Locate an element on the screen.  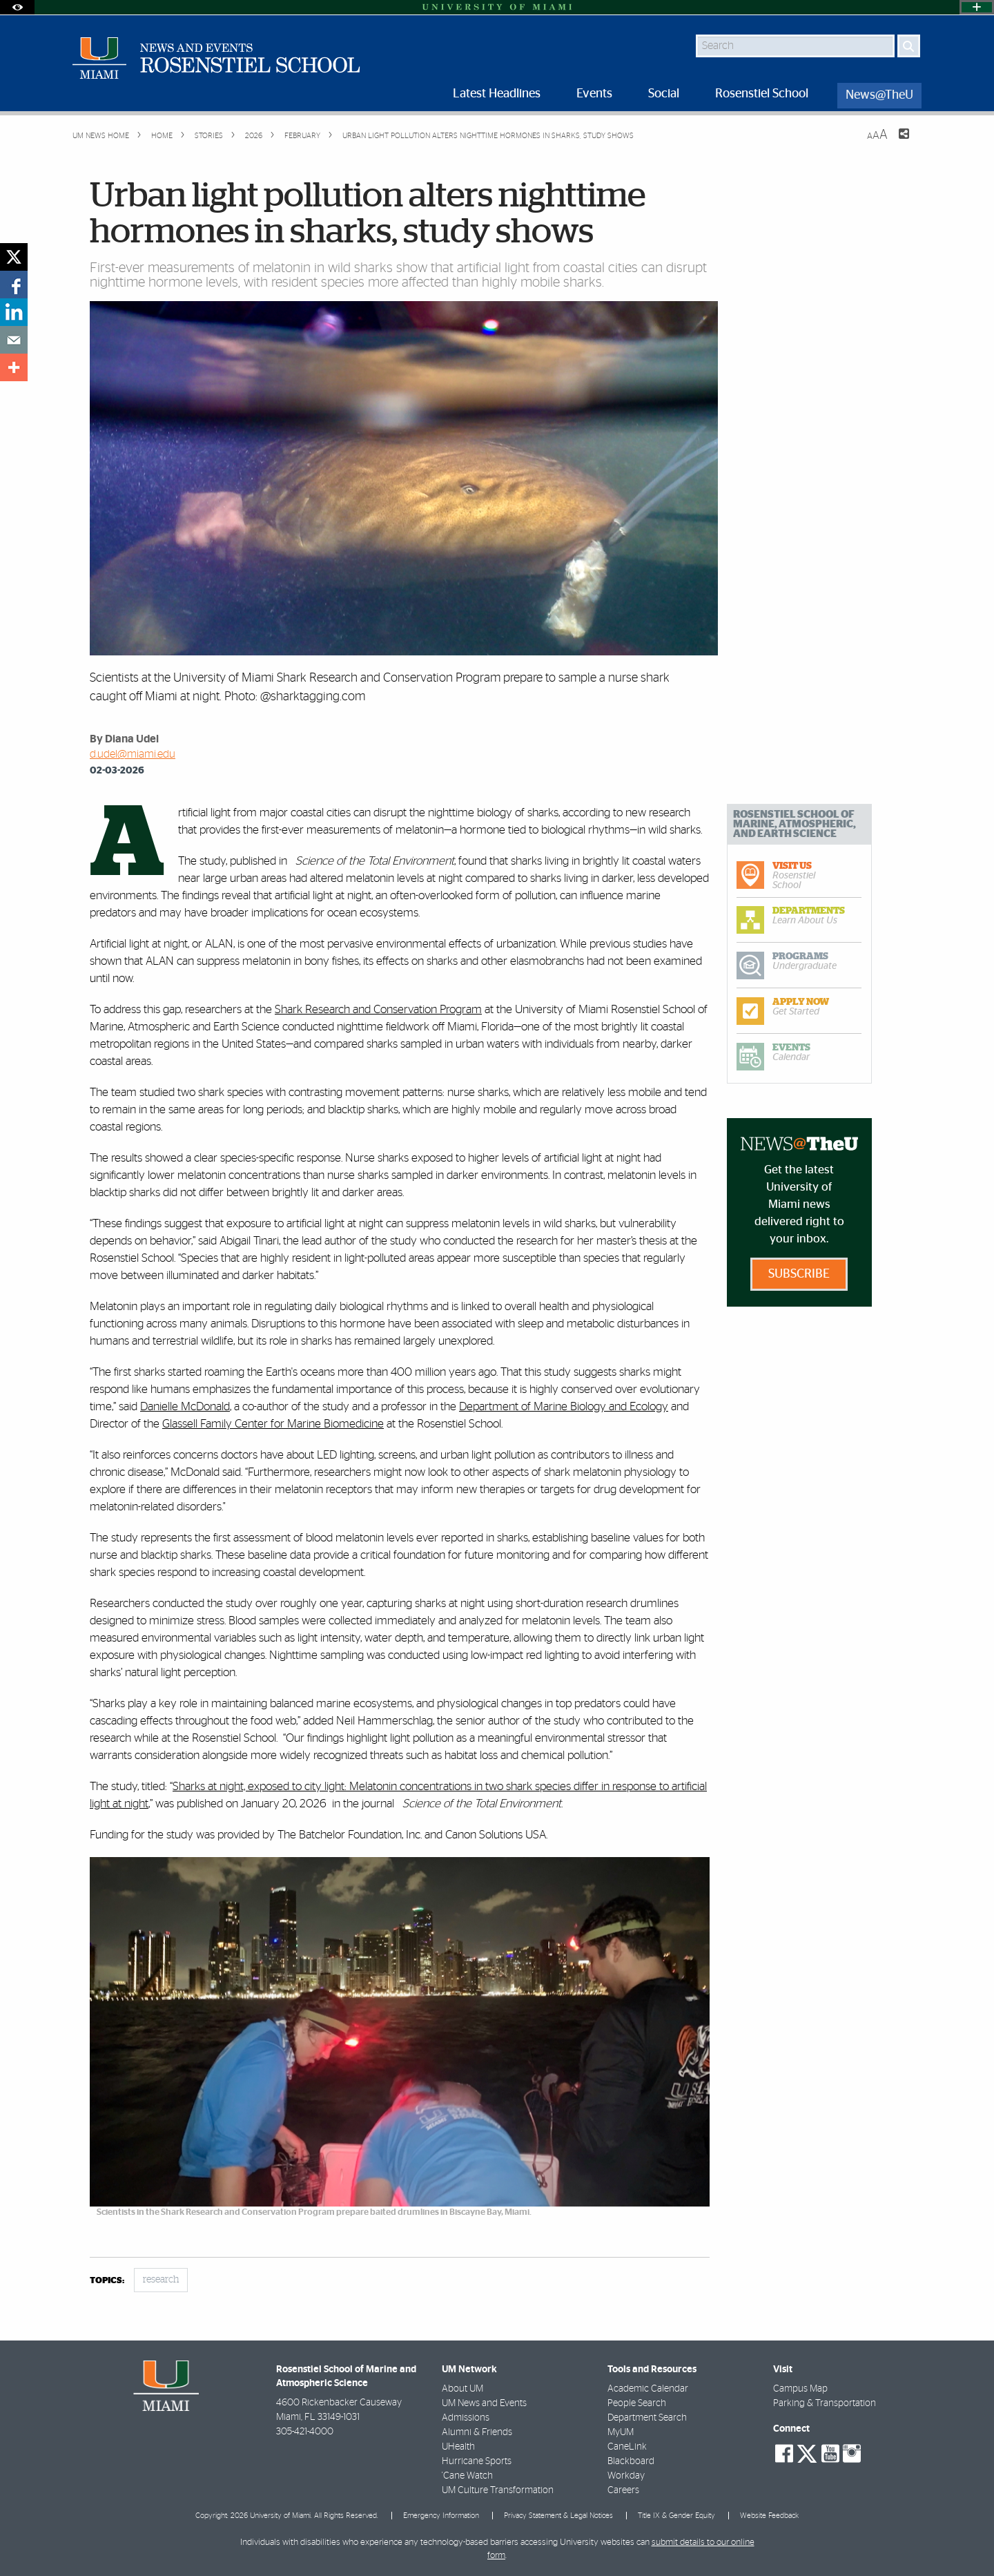
Shark Research and Conservation Program is located at coordinates (378, 1009).